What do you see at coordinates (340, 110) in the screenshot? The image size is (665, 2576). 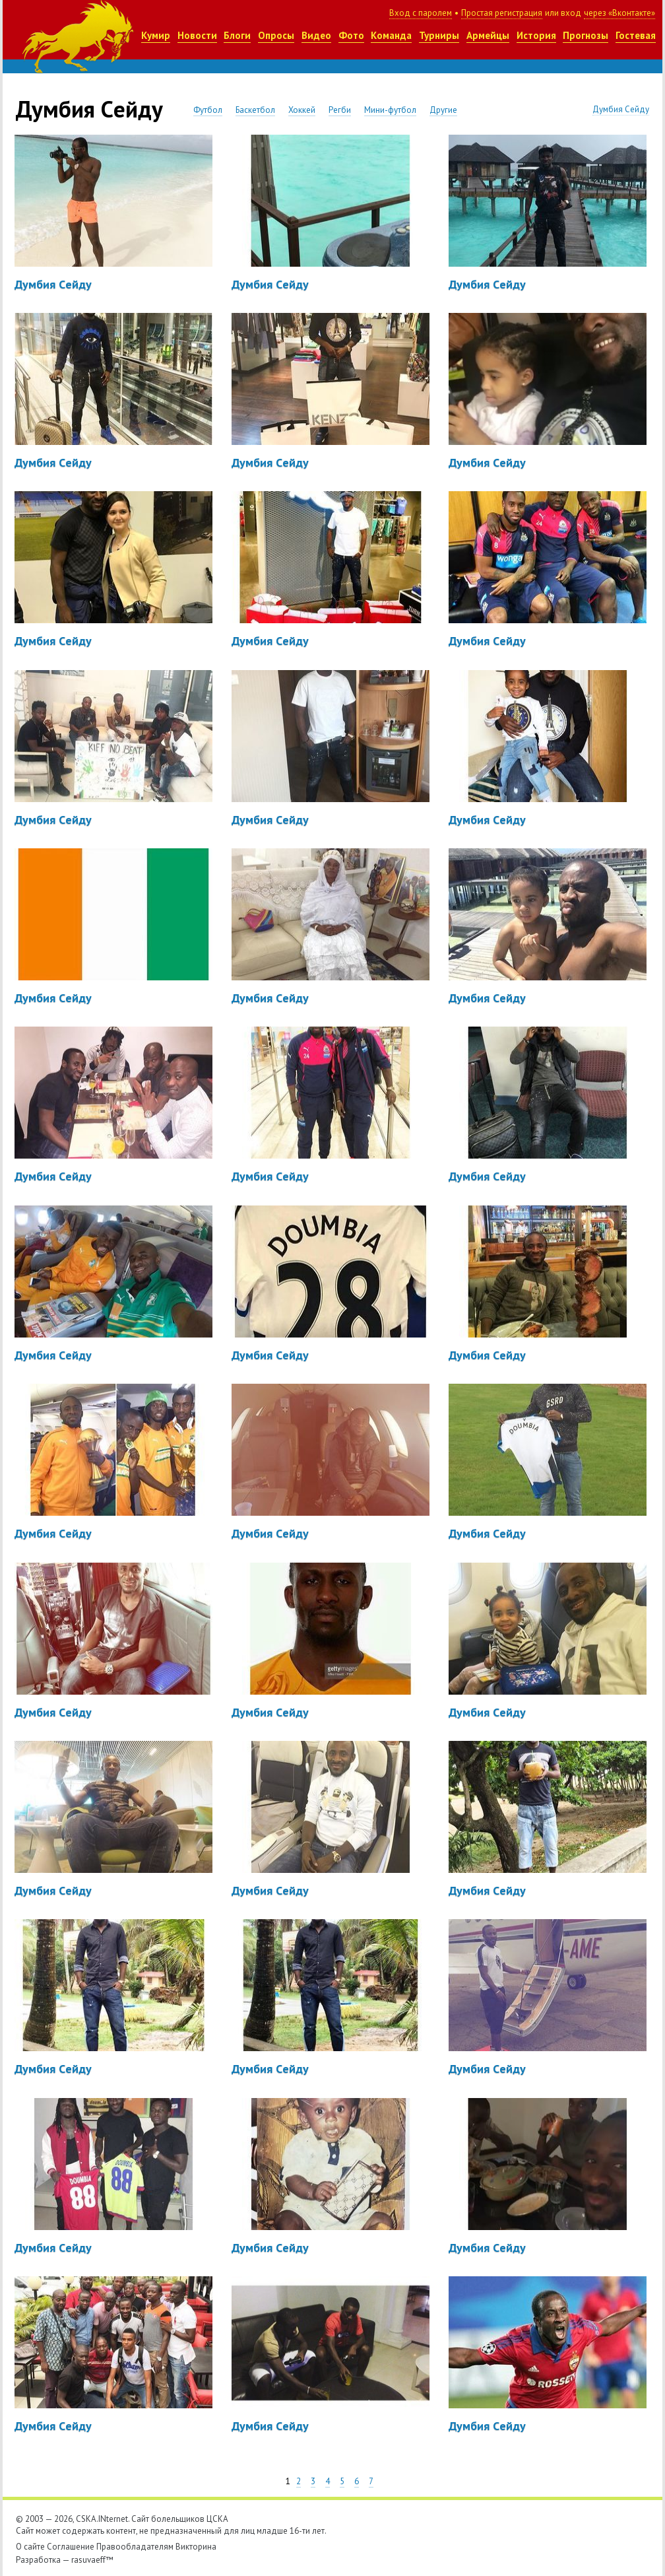 I see `Регби` at bounding box center [340, 110].